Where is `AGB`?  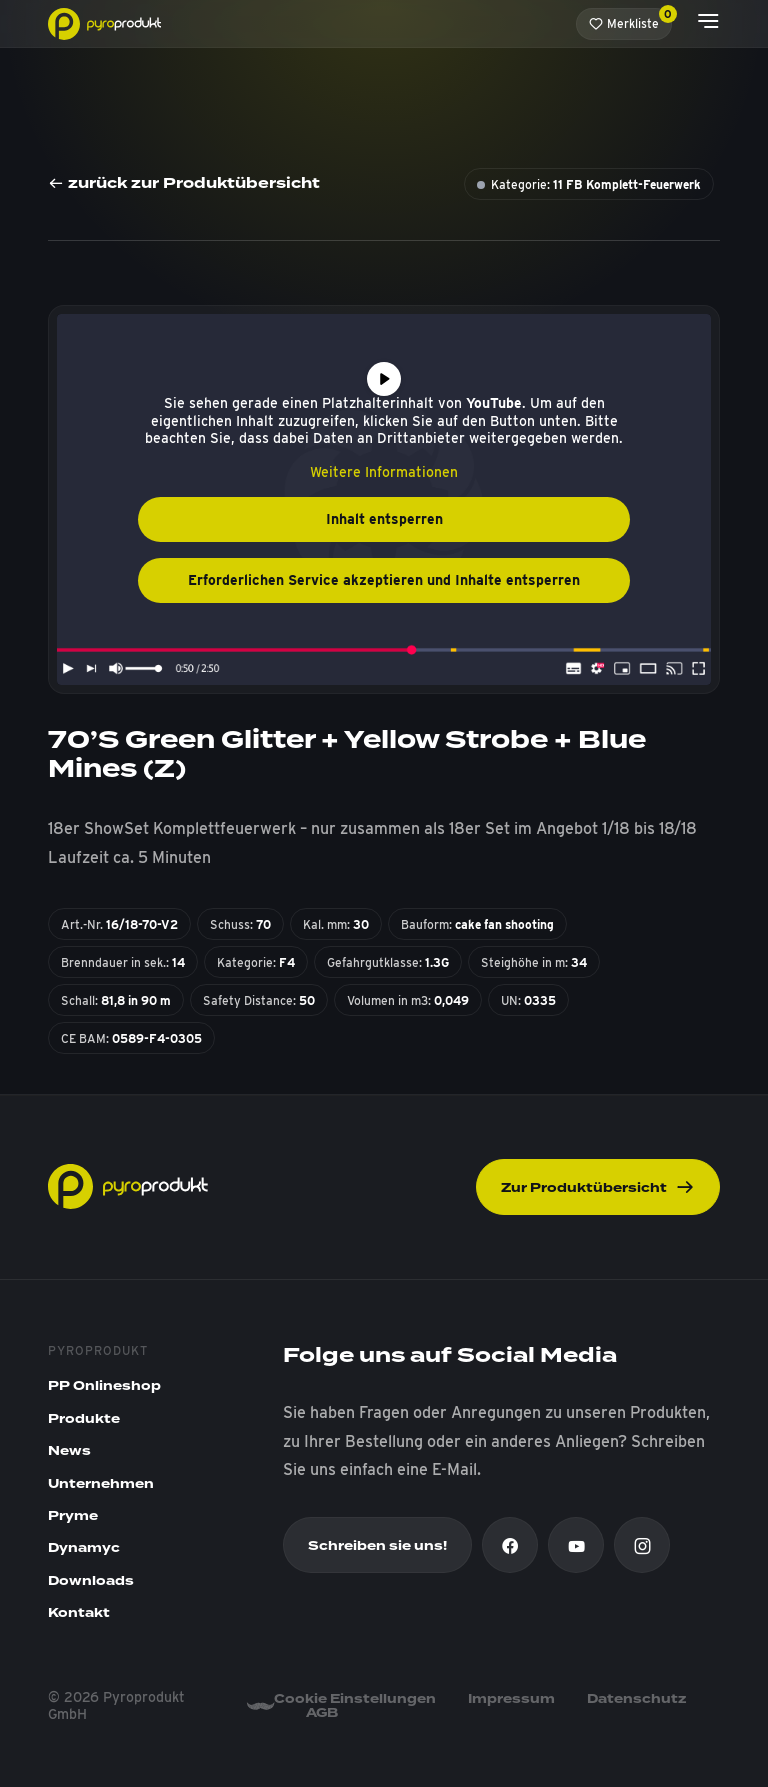 AGB is located at coordinates (322, 1713).